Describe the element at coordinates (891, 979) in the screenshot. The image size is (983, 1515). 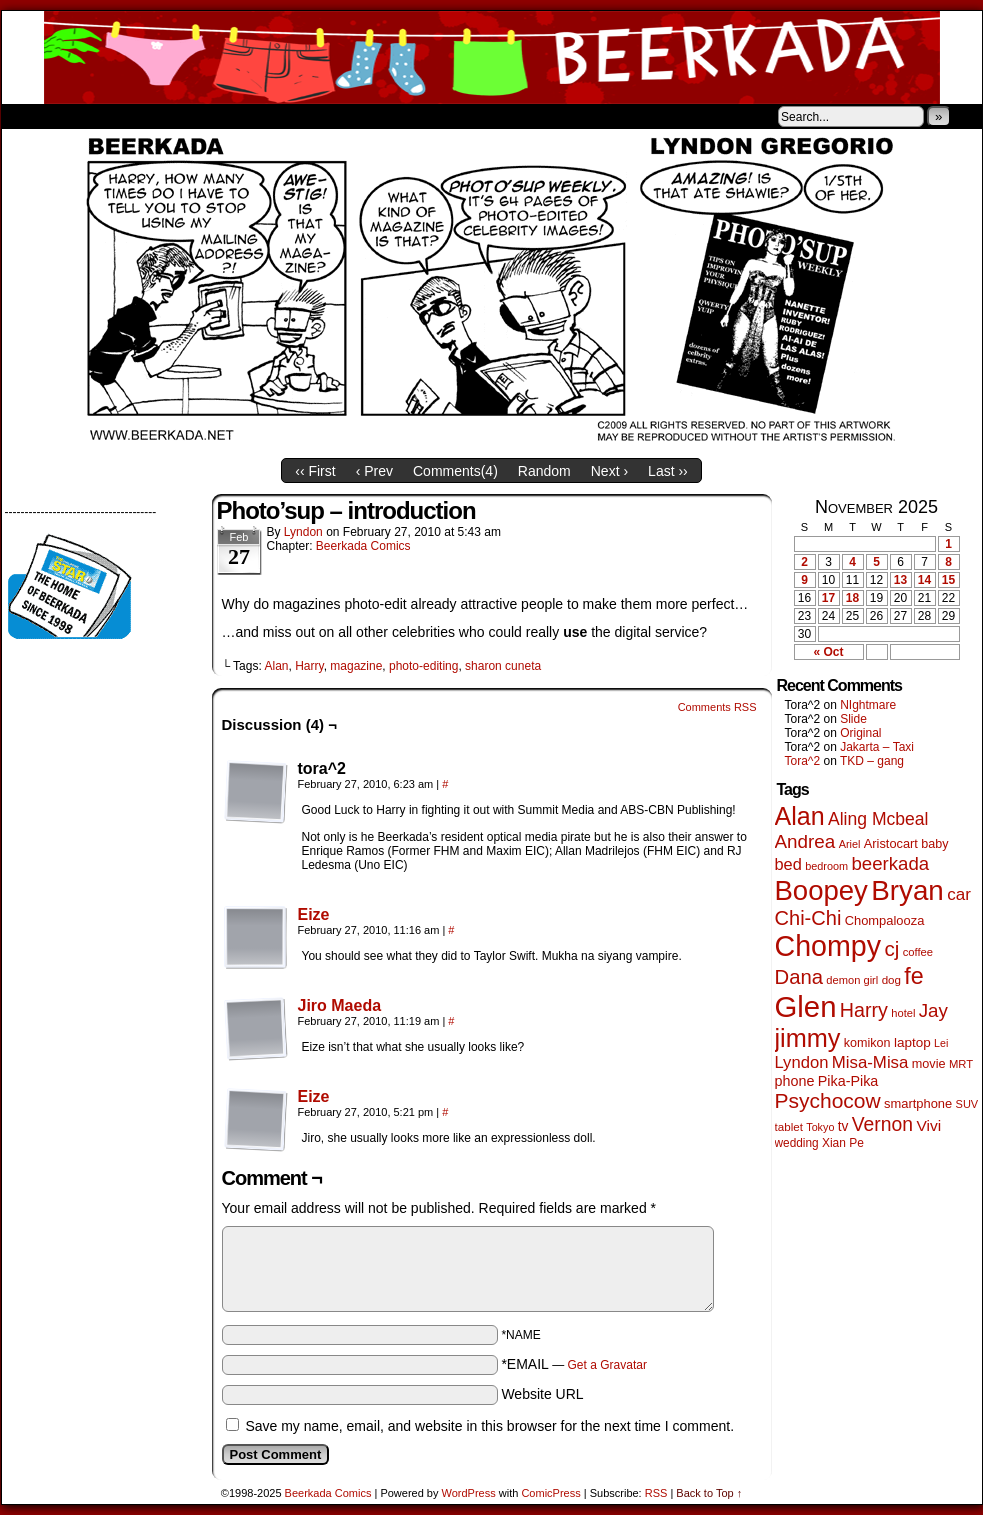
I see `dog [dog (44 items)]` at that location.